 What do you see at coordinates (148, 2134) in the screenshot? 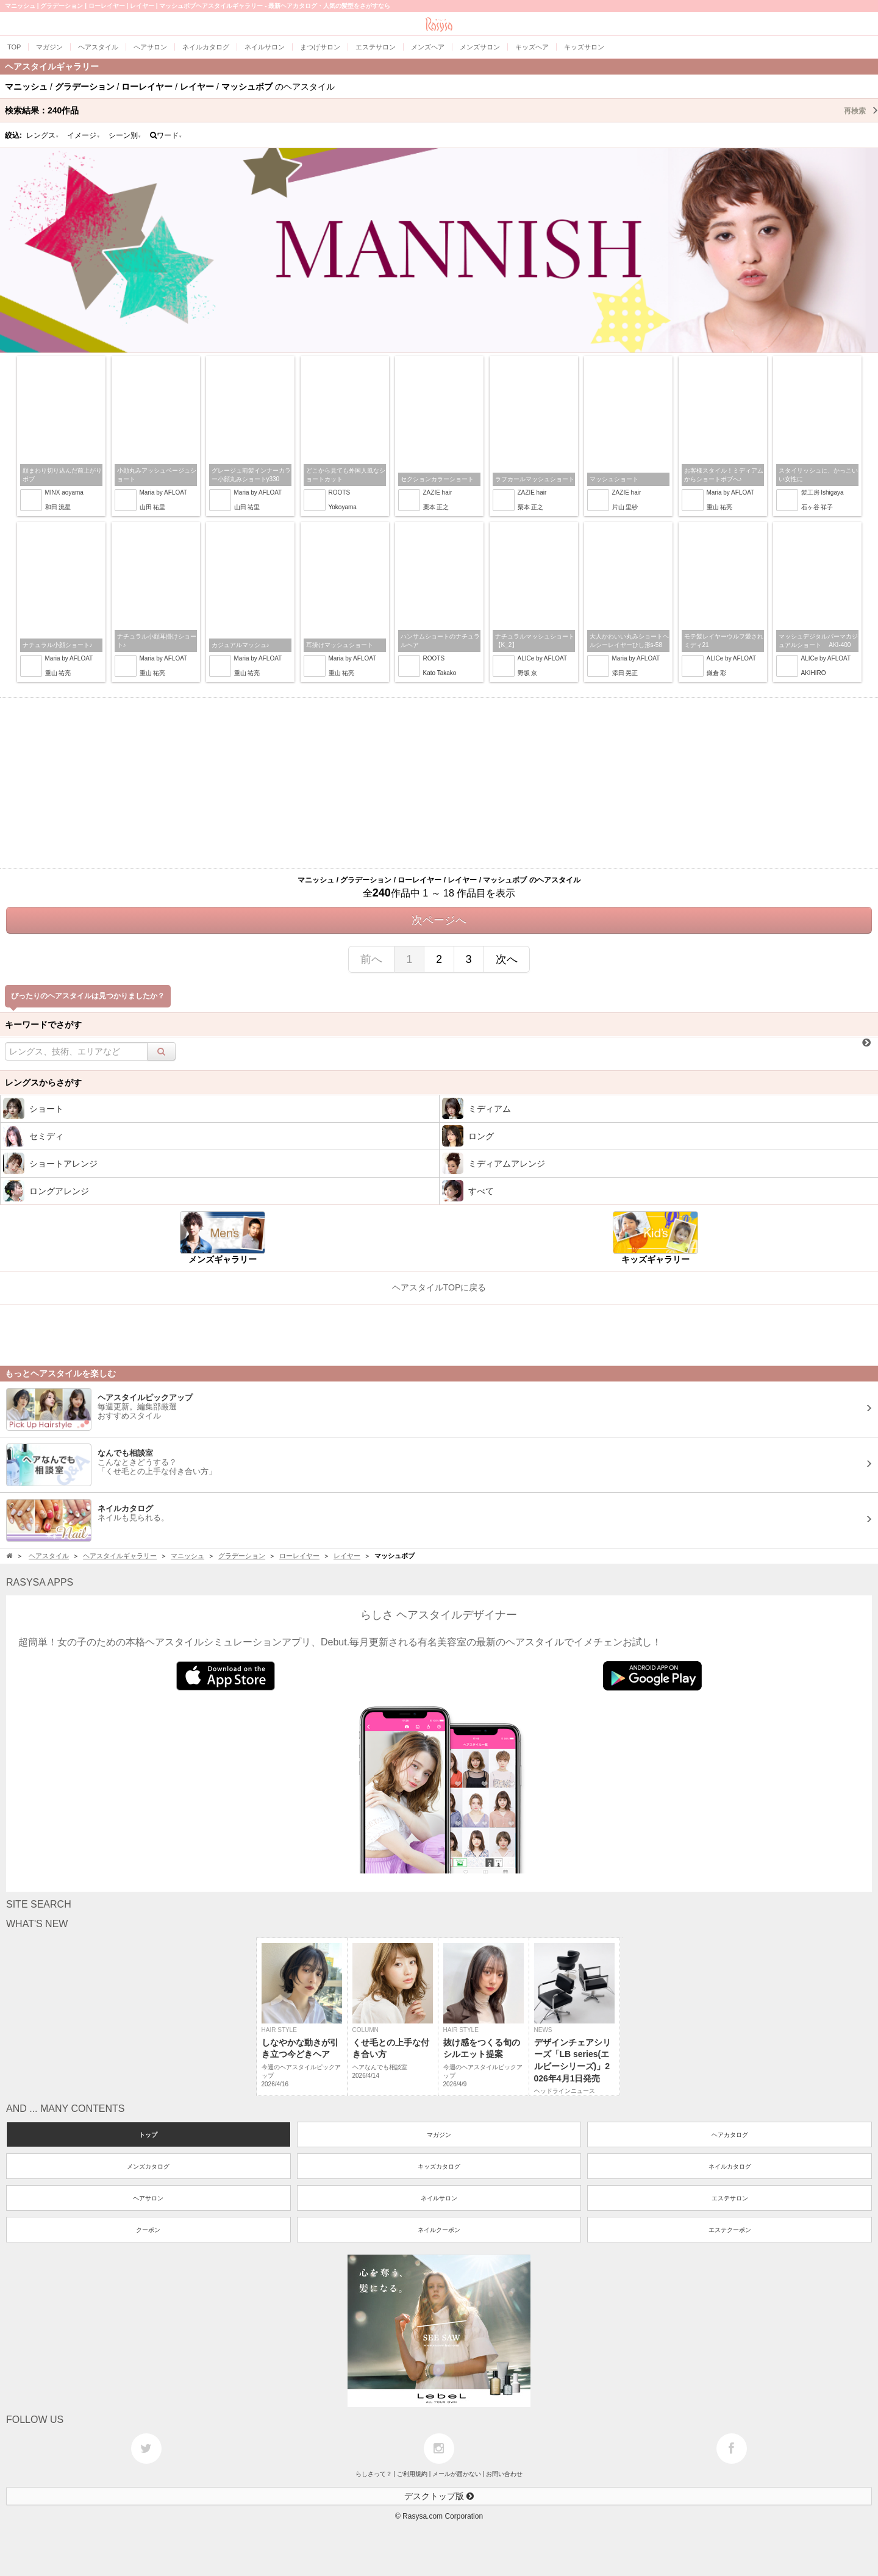
I see `トップ` at bounding box center [148, 2134].